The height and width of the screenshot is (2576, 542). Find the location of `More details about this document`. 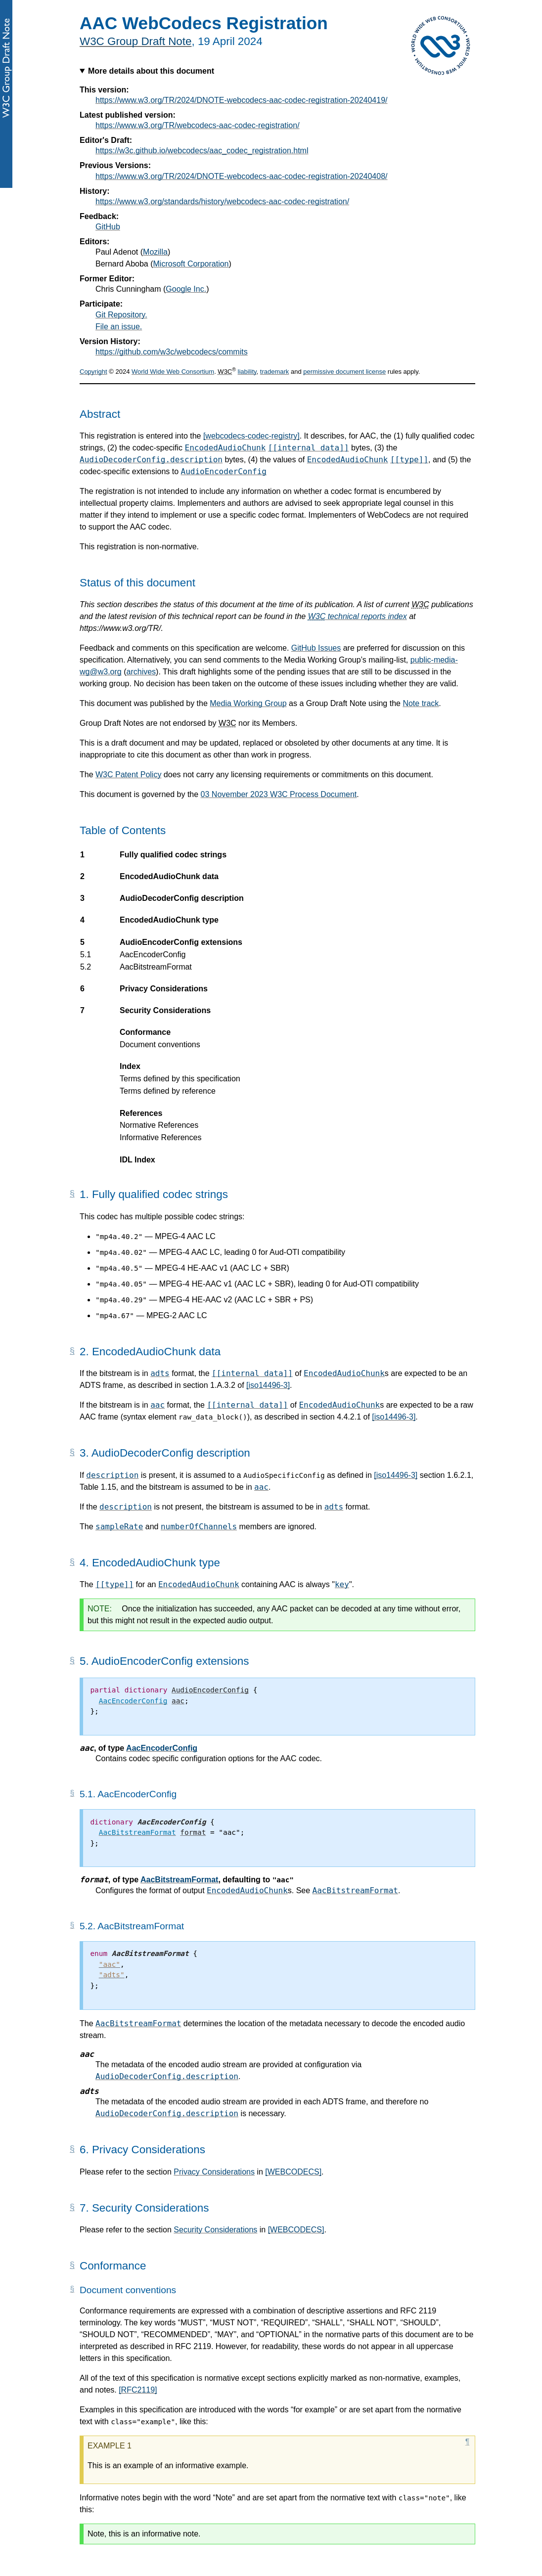

More details about this document is located at coordinates (151, 71).